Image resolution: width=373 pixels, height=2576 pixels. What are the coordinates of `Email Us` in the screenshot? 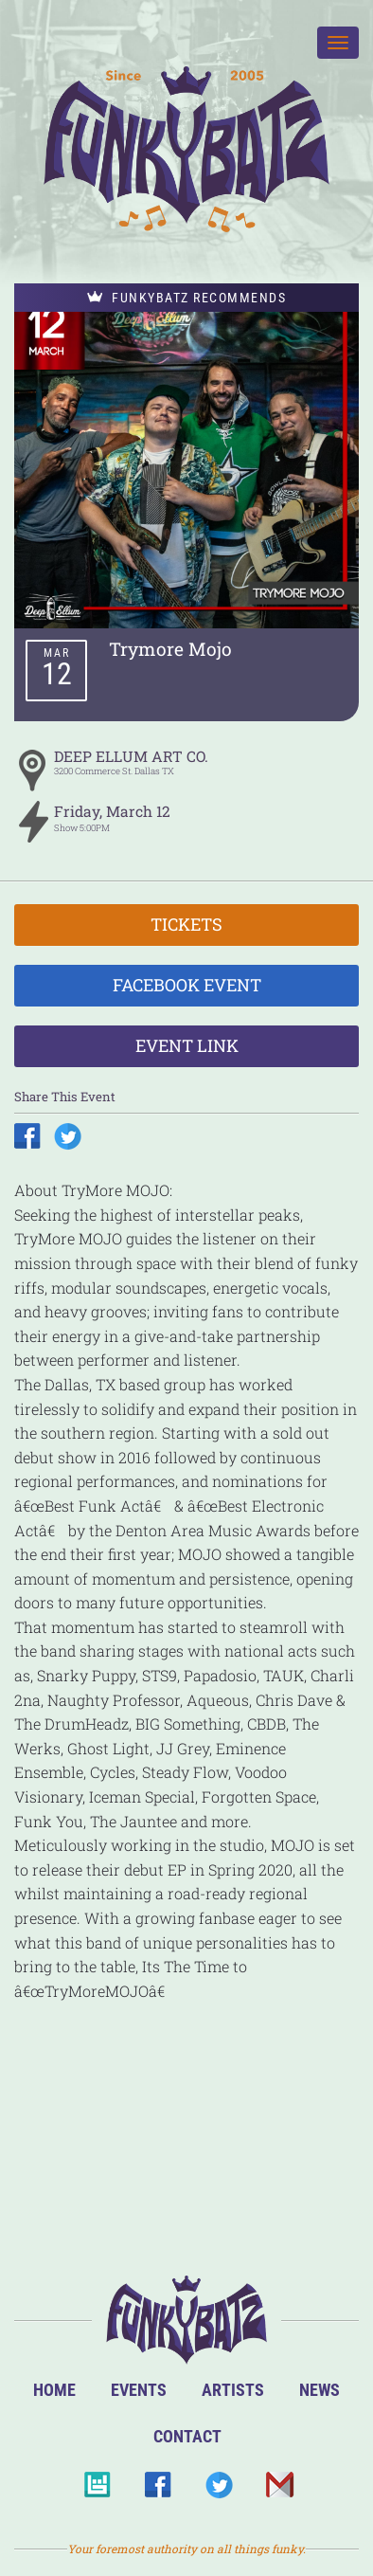 It's located at (279, 2490).